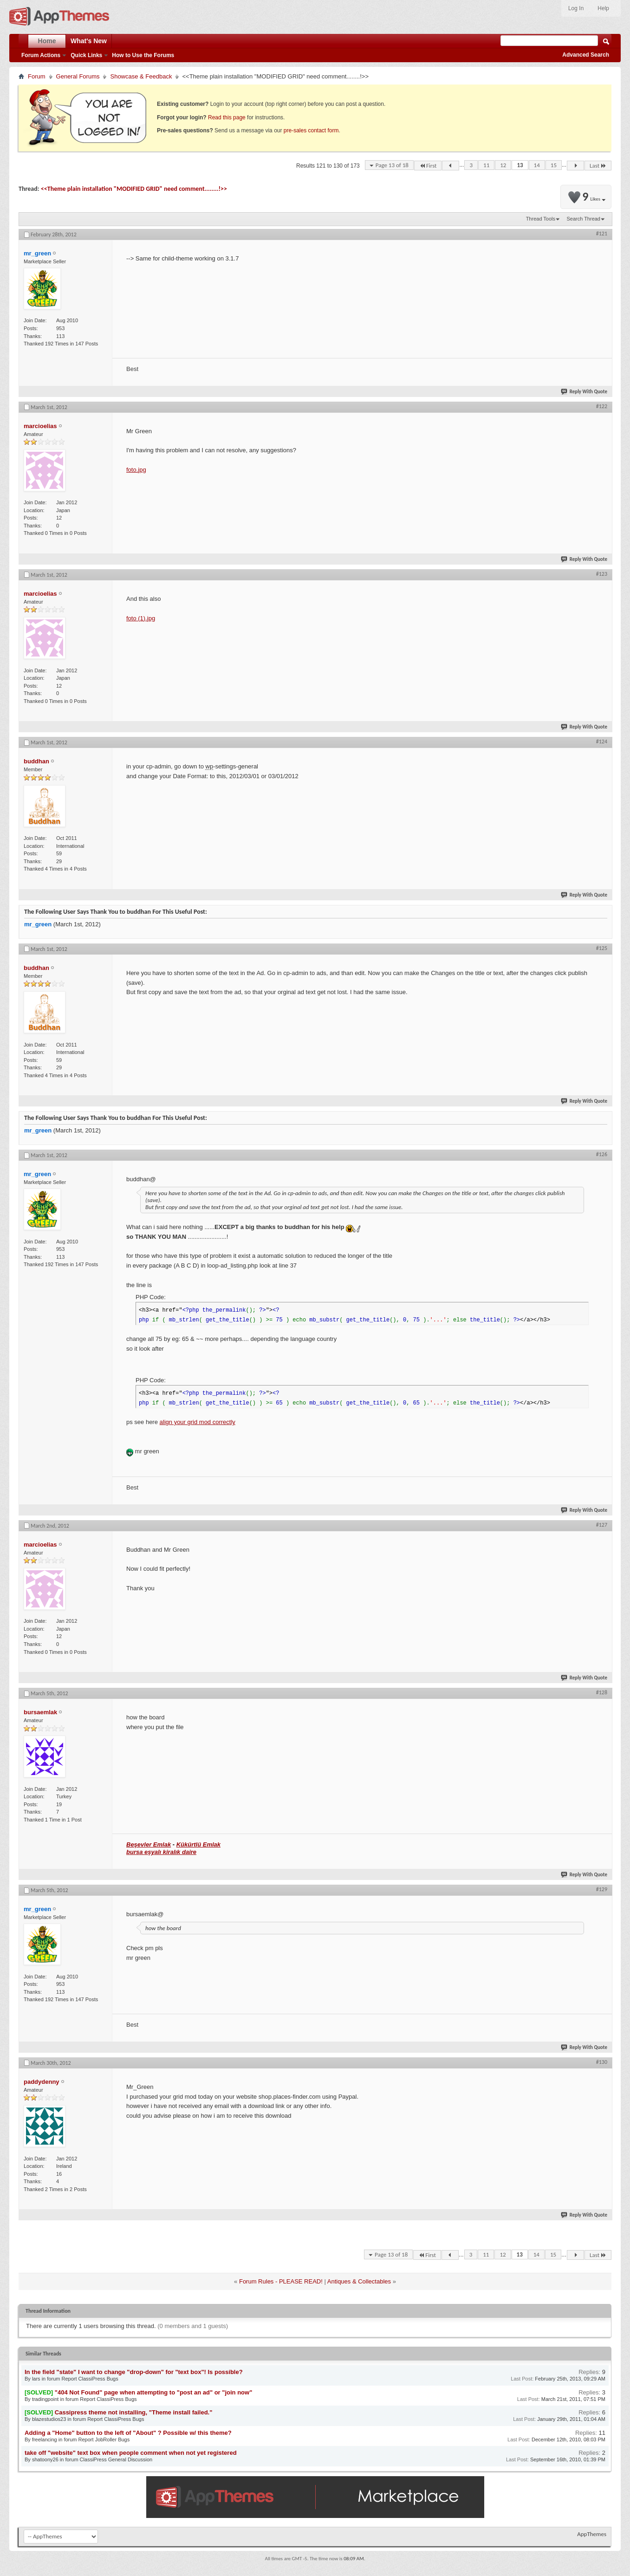  Describe the element at coordinates (141, 76) in the screenshot. I see `Showcase & Feedback` at that location.